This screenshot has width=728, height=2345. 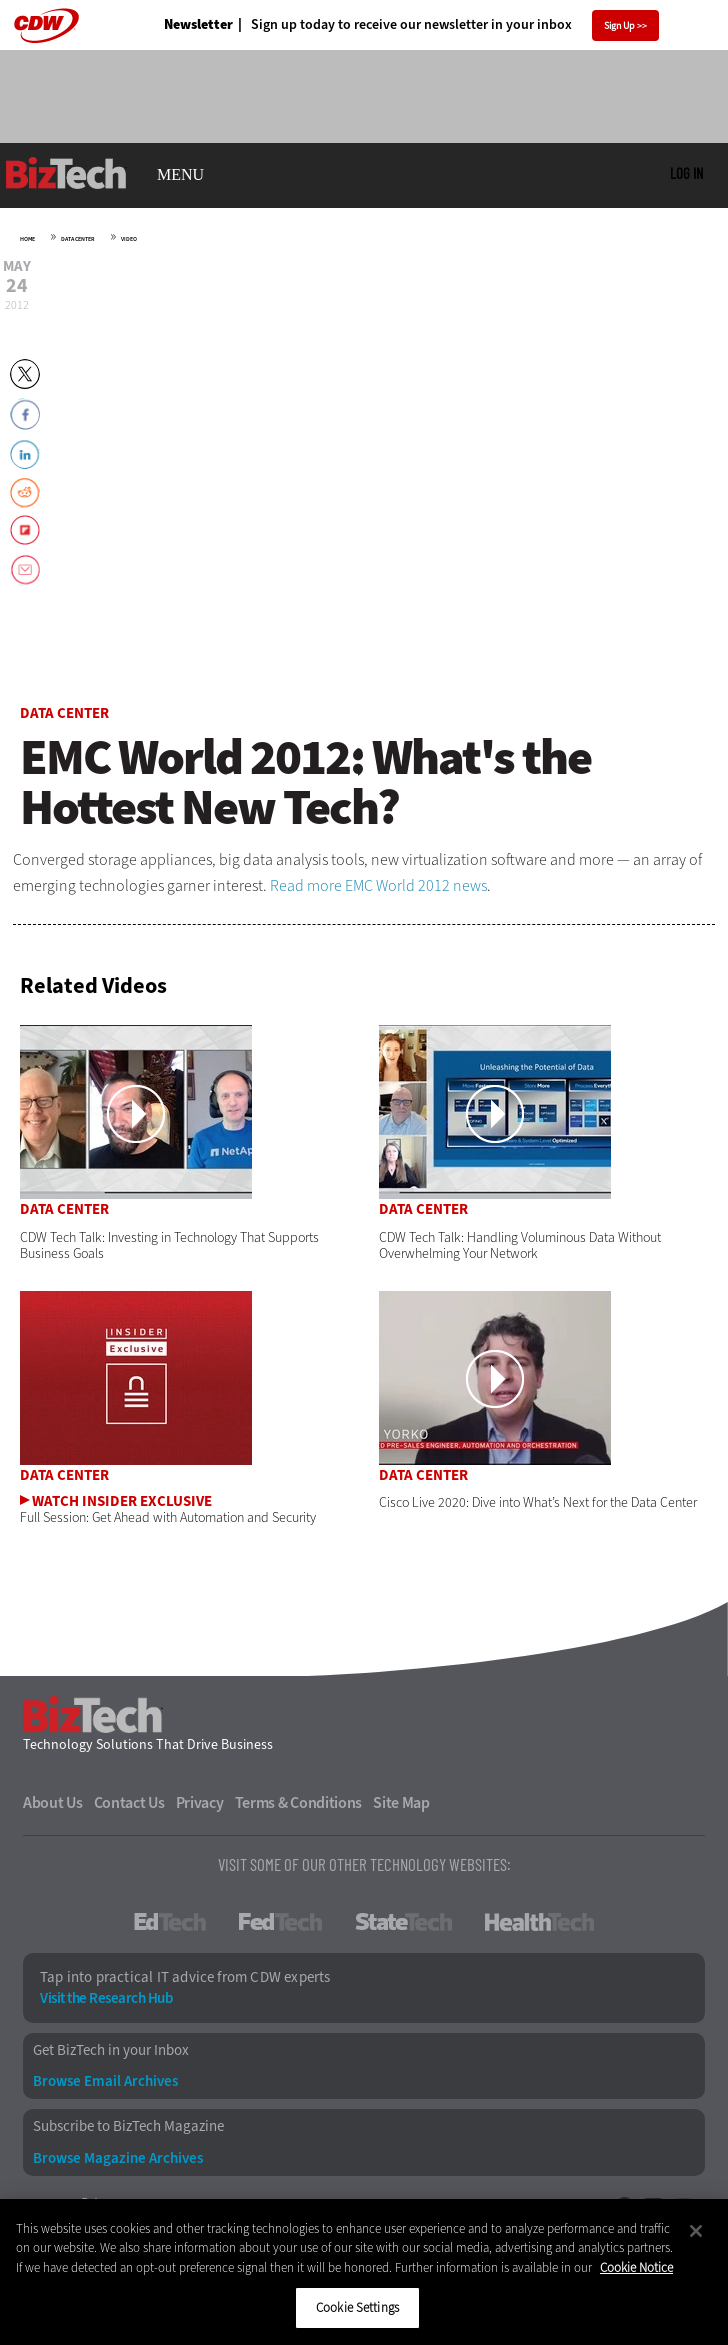 What do you see at coordinates (403, 1922) in the screenshot?
I see `StateTech` at bounding box center [403, 1922].